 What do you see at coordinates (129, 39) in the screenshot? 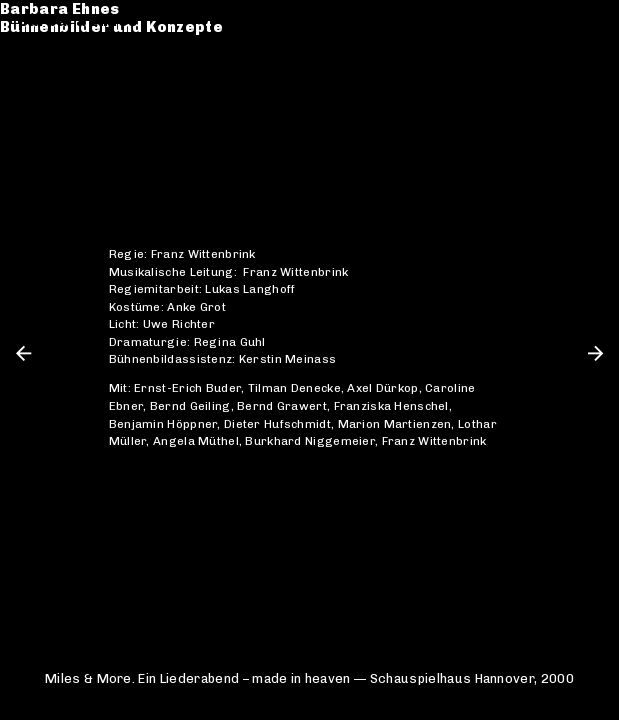
I see `Bühnenbilder und Konzepte` at bounding box center [129, 39].